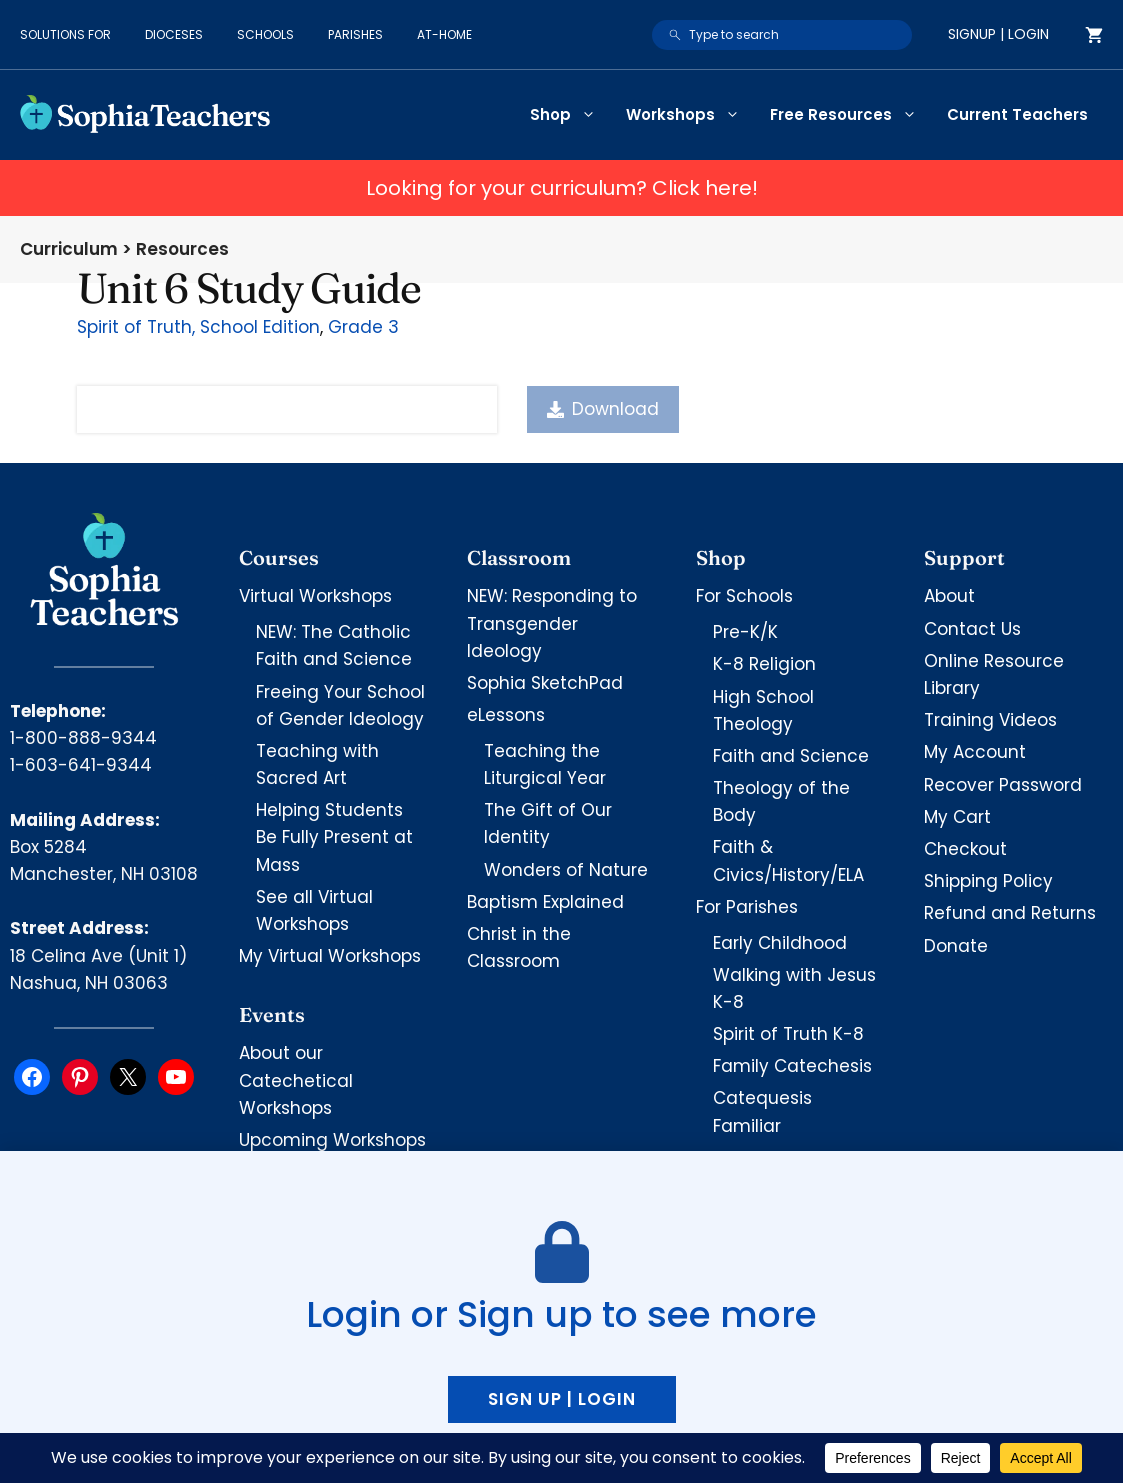  Describe the element at coordinates (1003, 785) in the screenshot. I see `Recover Password` at that location.